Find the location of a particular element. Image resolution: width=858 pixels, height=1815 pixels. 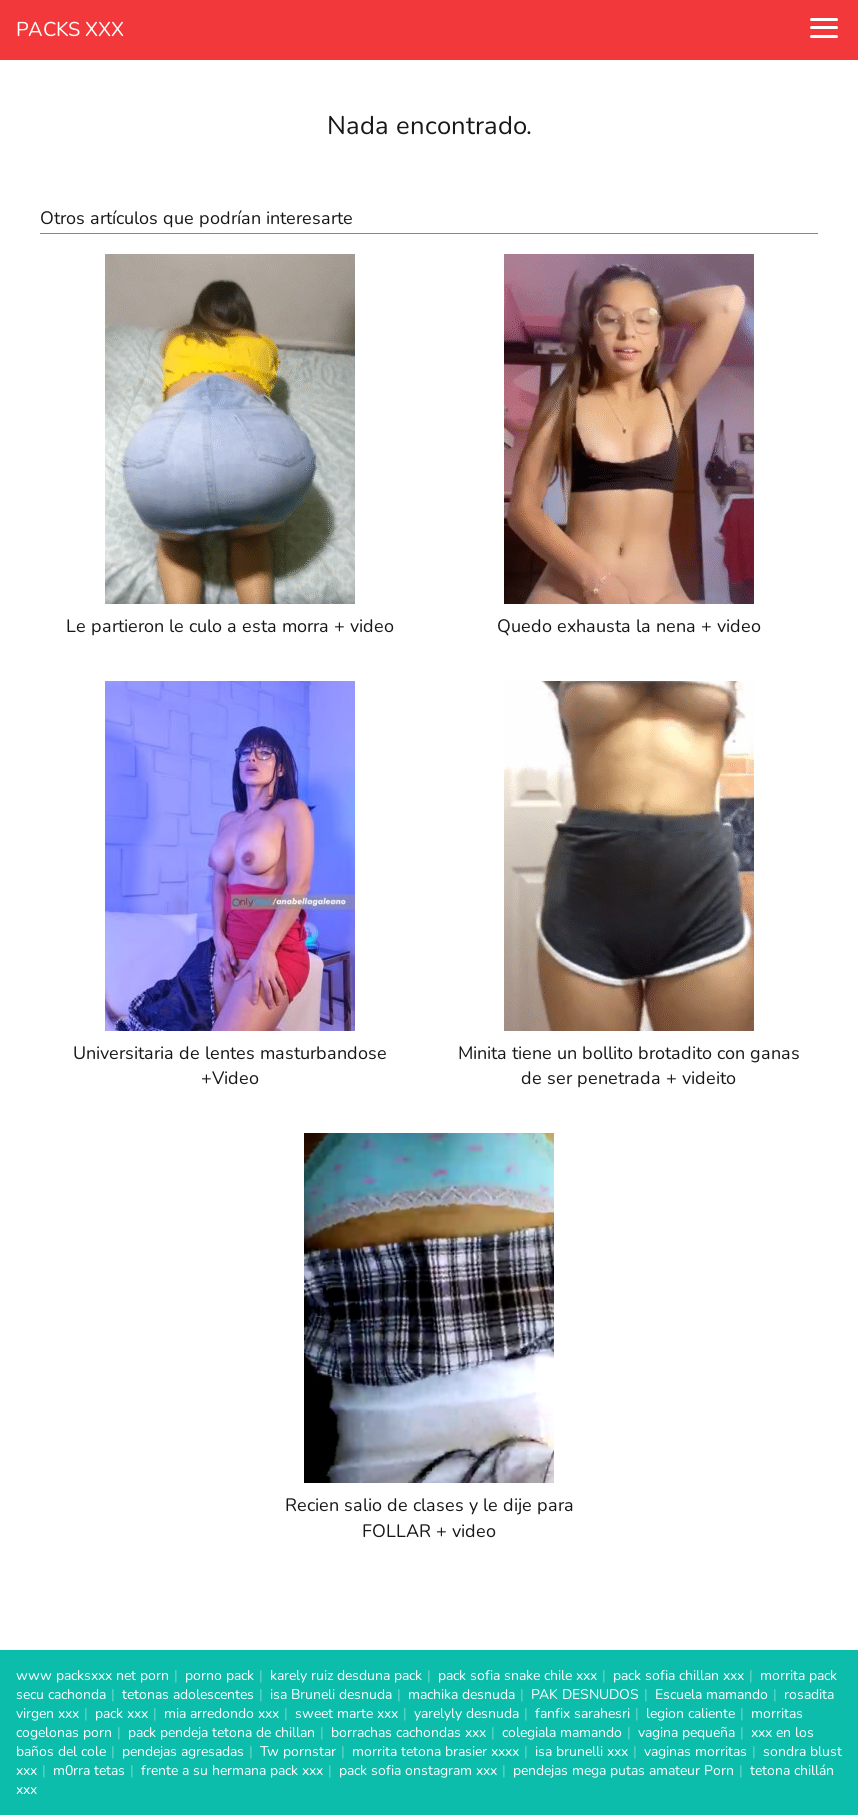

yarelyly desnuda is located at coordinates (466, 1713).